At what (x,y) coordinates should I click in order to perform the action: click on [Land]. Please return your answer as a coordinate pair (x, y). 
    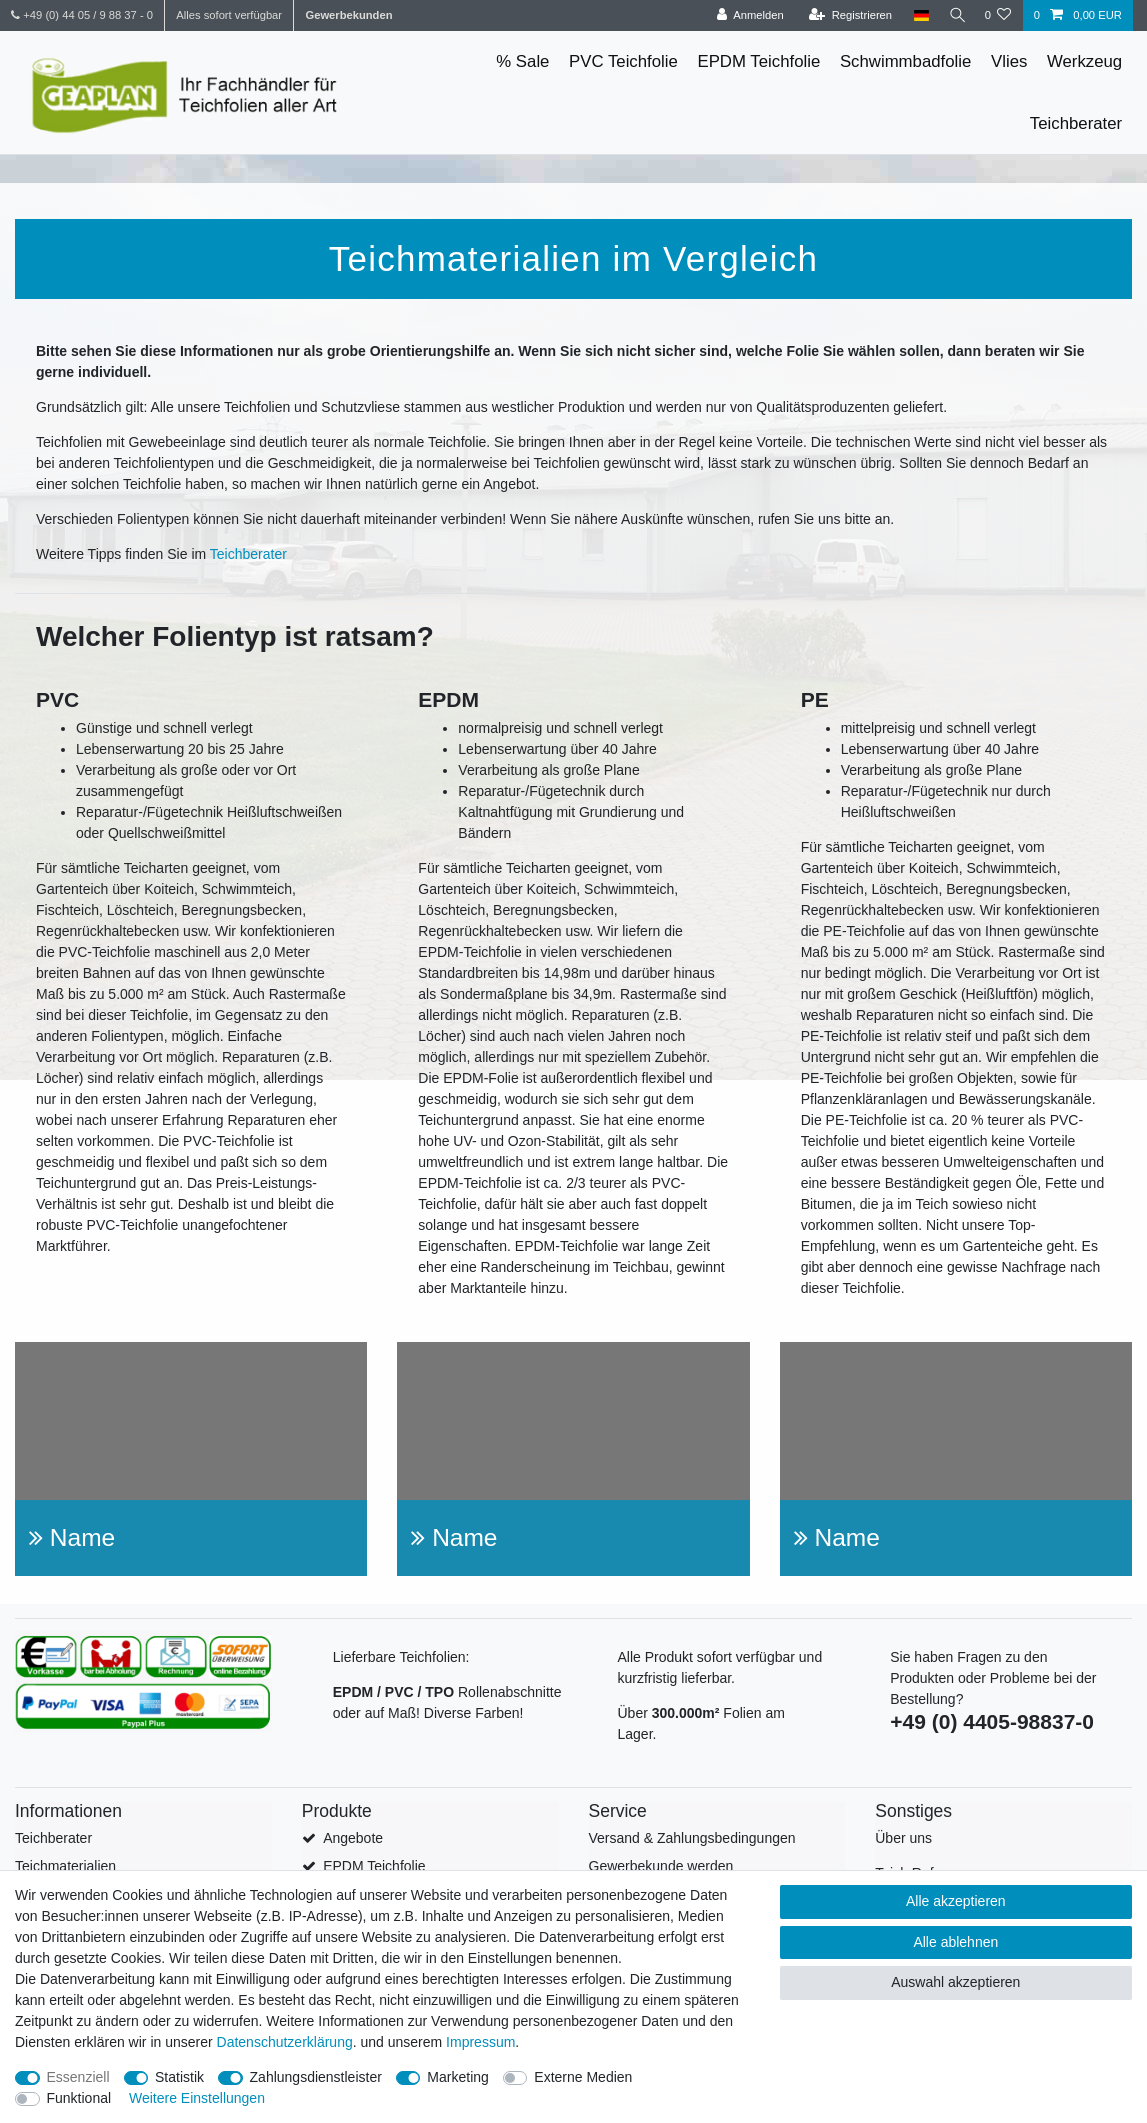
    Looking at the image, I should click on (914, 15).